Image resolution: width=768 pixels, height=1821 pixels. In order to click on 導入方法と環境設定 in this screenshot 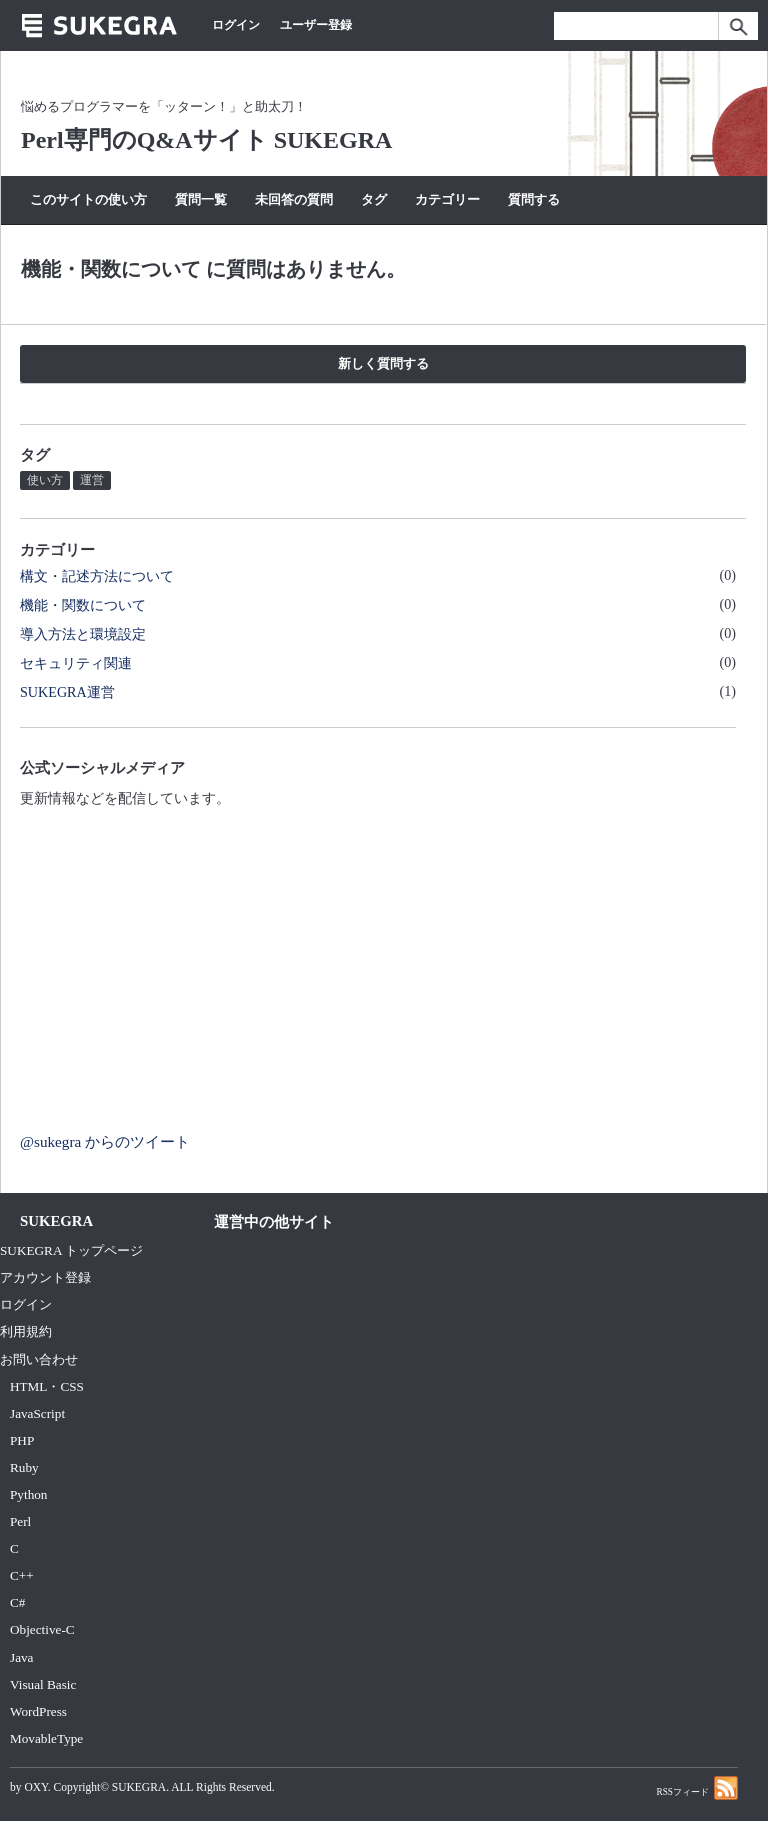, I will do `click(83, 634)`.